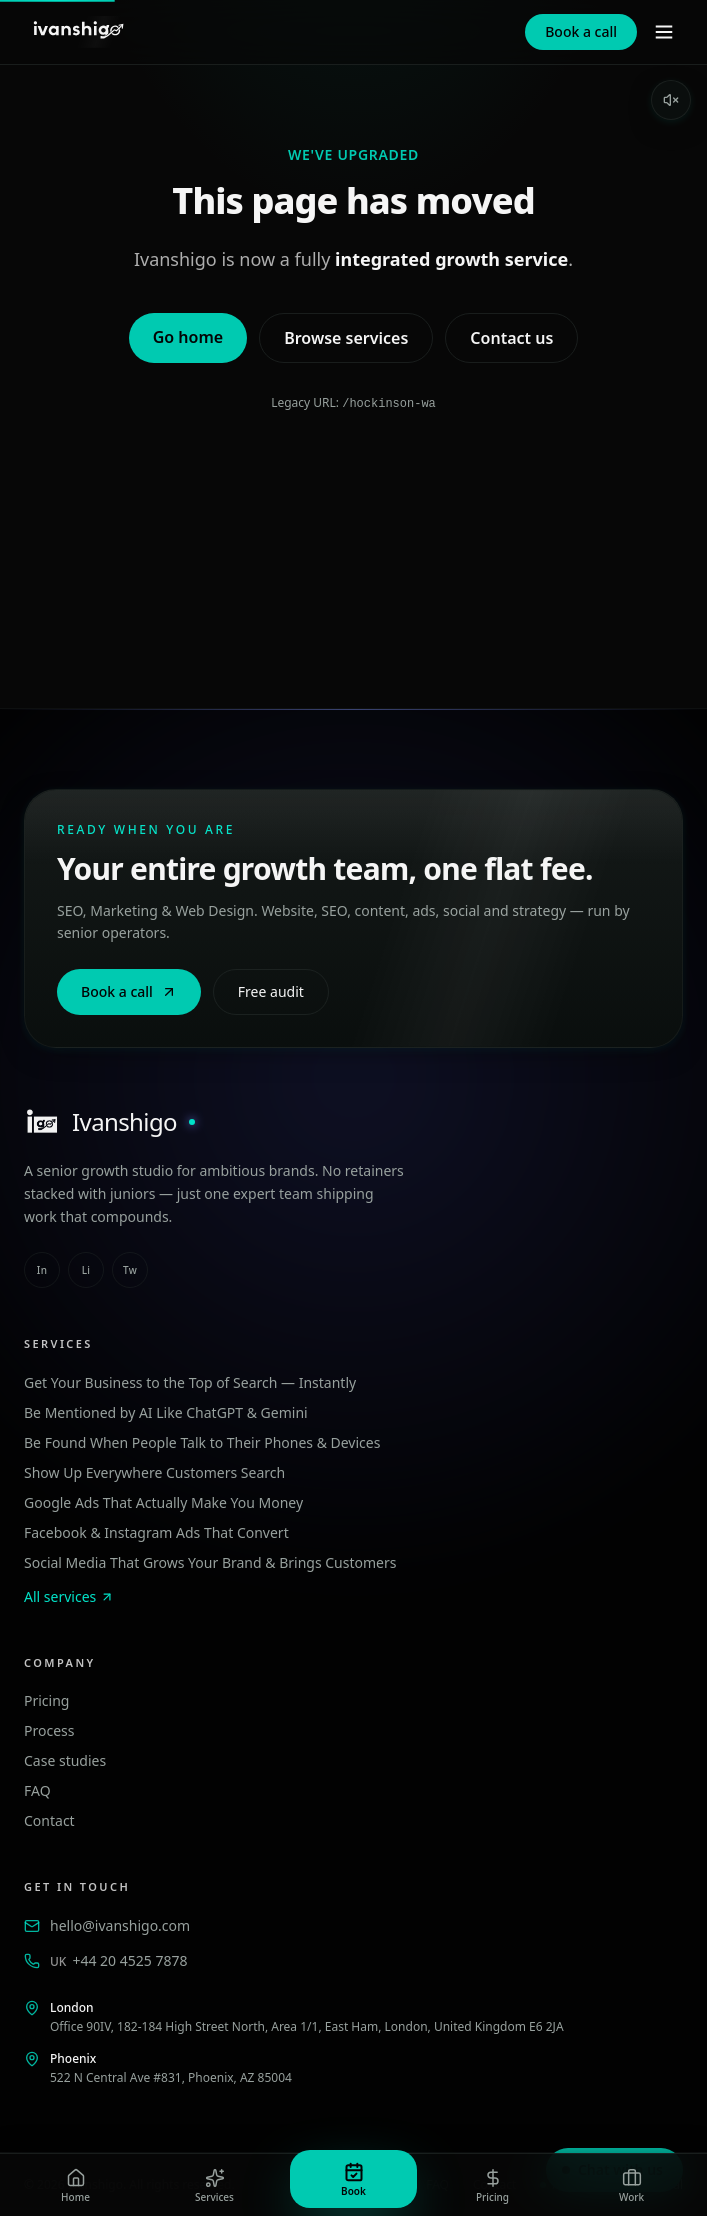 This screenshot has height=2216, width=707. I want to click on Social Media That Grows Your Brand & Brings Customers, so click(210, 1561).